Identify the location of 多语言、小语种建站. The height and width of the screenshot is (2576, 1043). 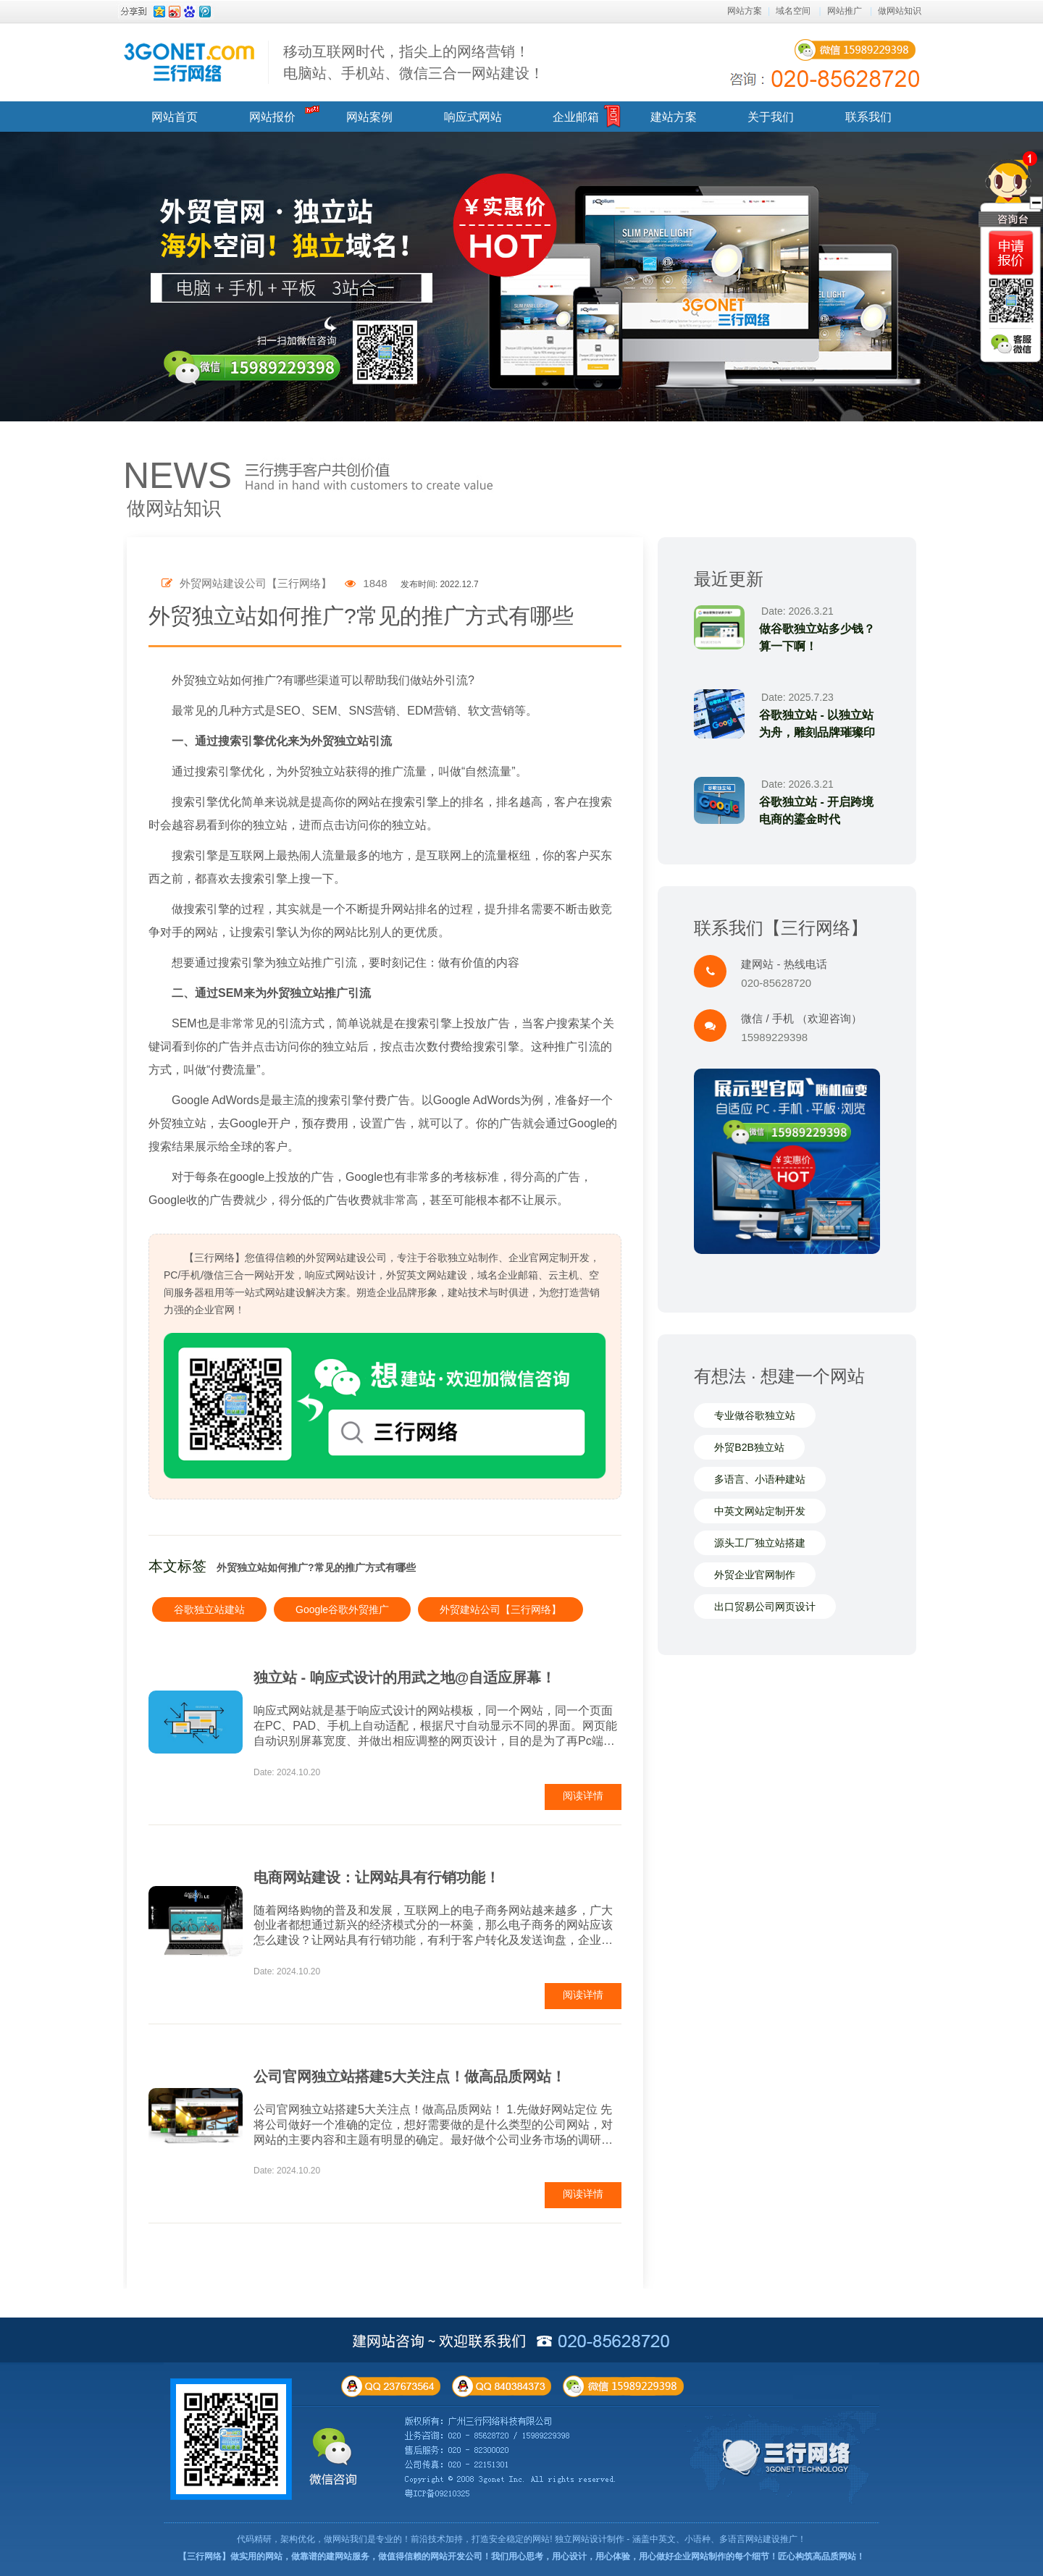
(759, 1480).